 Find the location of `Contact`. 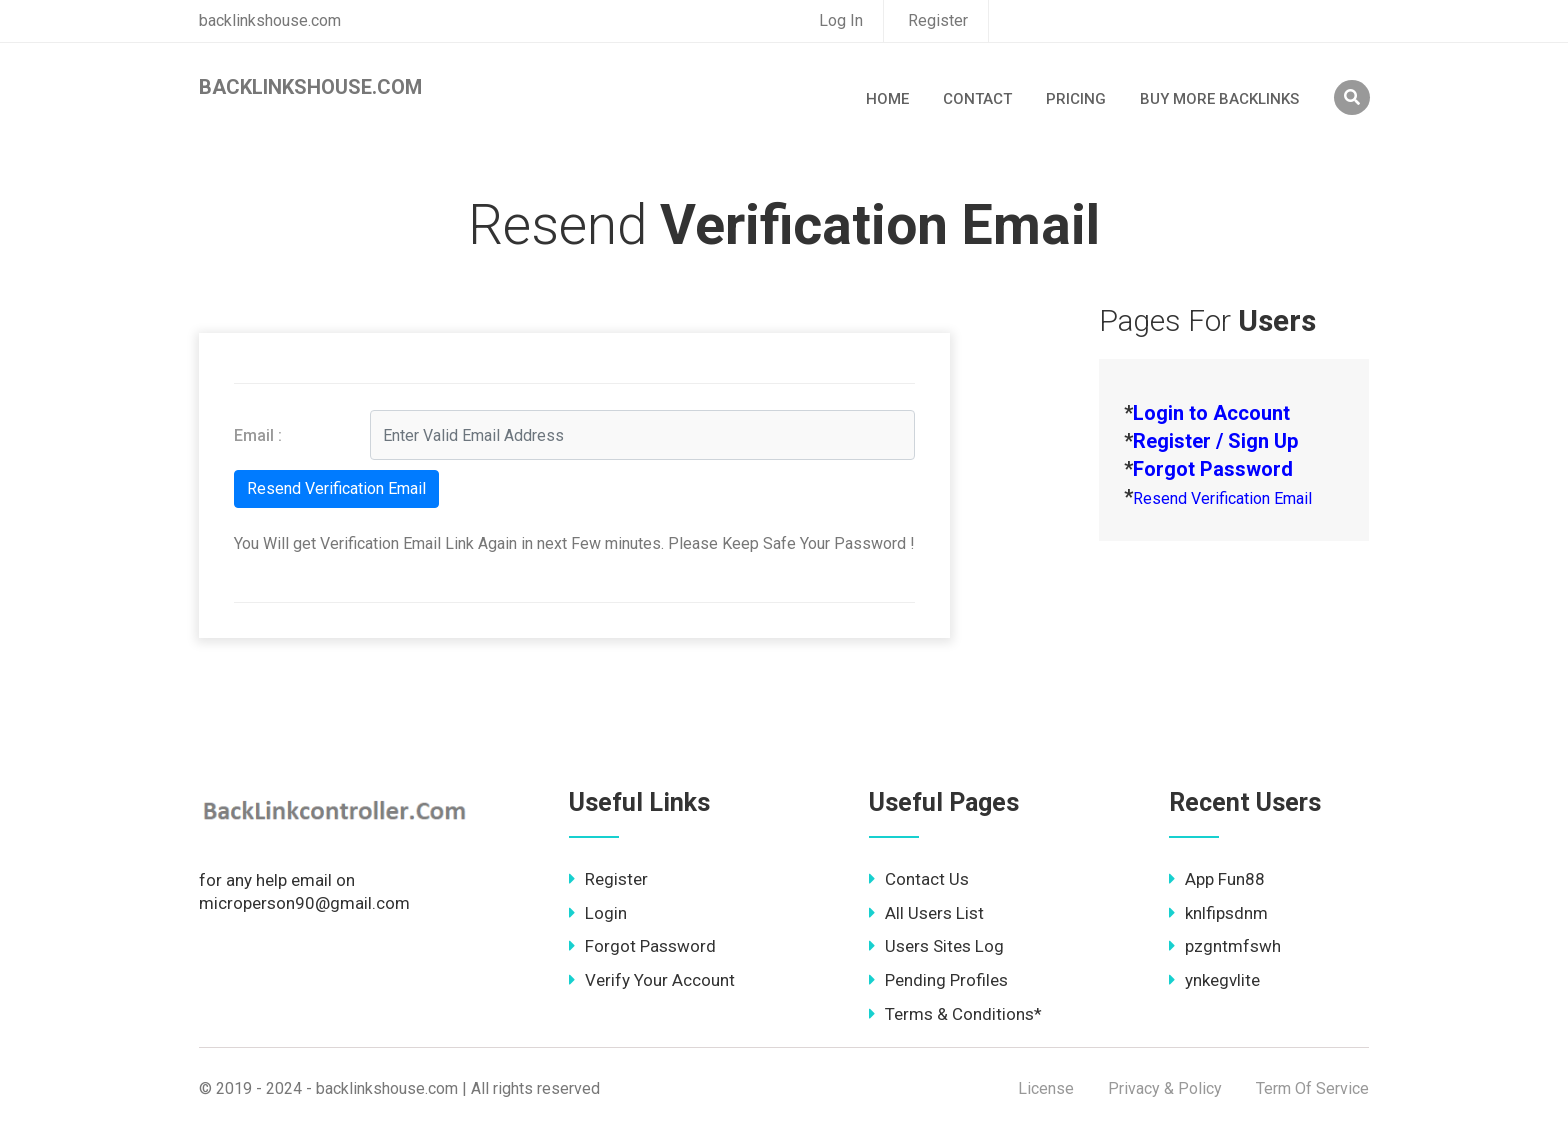

Contact is located at coordinates (977, 99).